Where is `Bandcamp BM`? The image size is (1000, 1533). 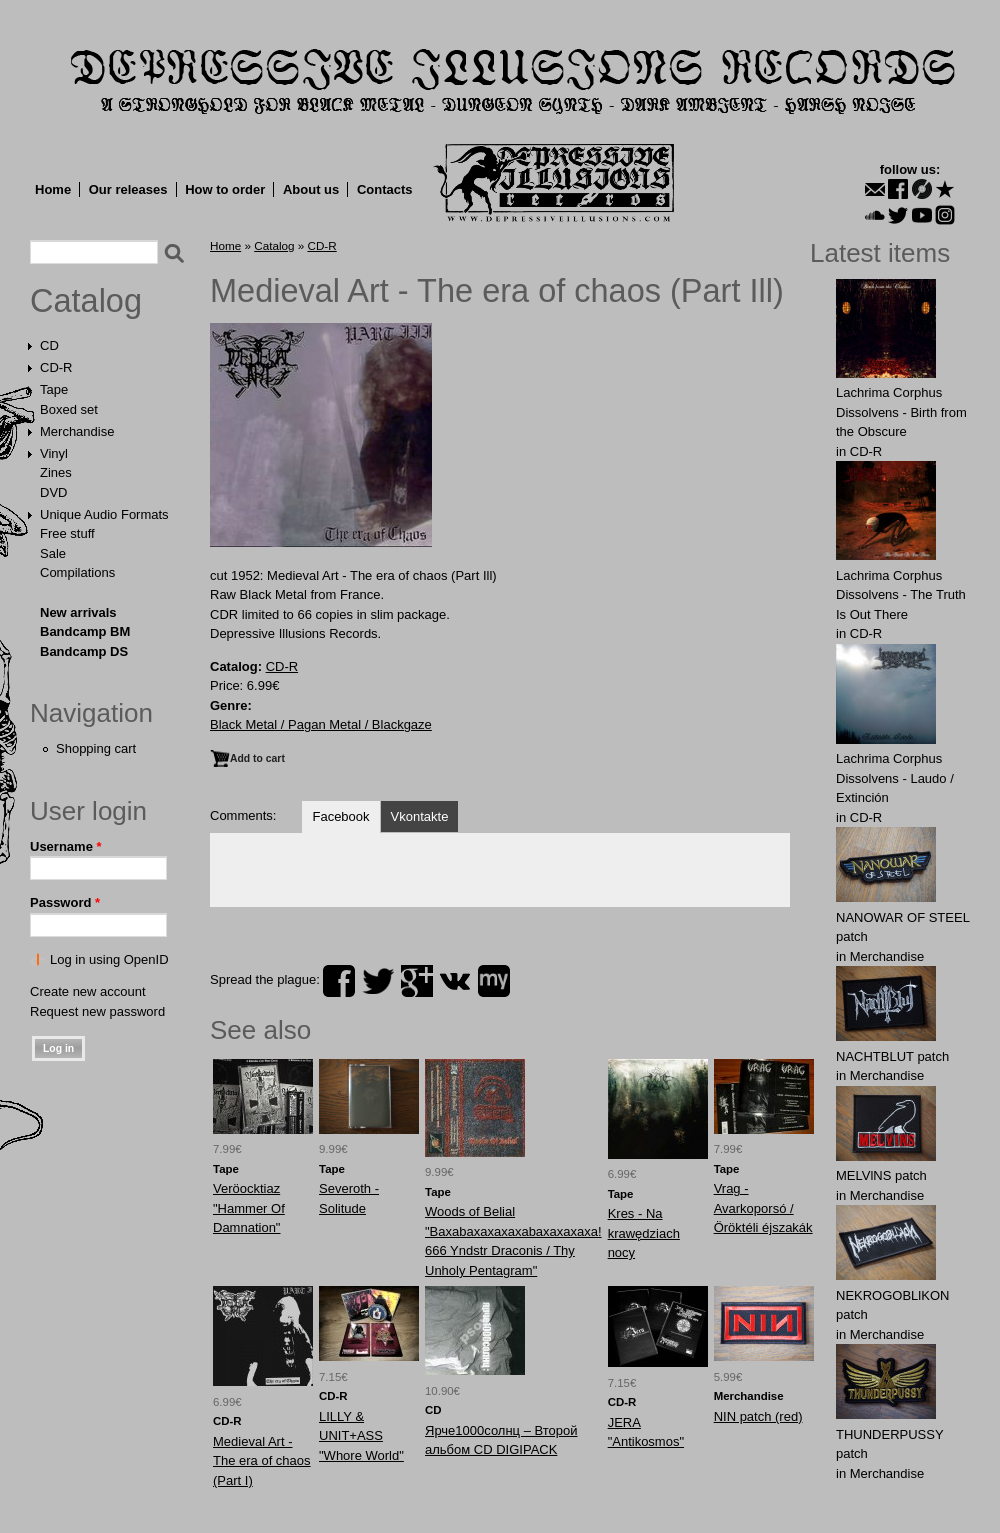
Bandcamp BM is located at coordinates (85, 631).